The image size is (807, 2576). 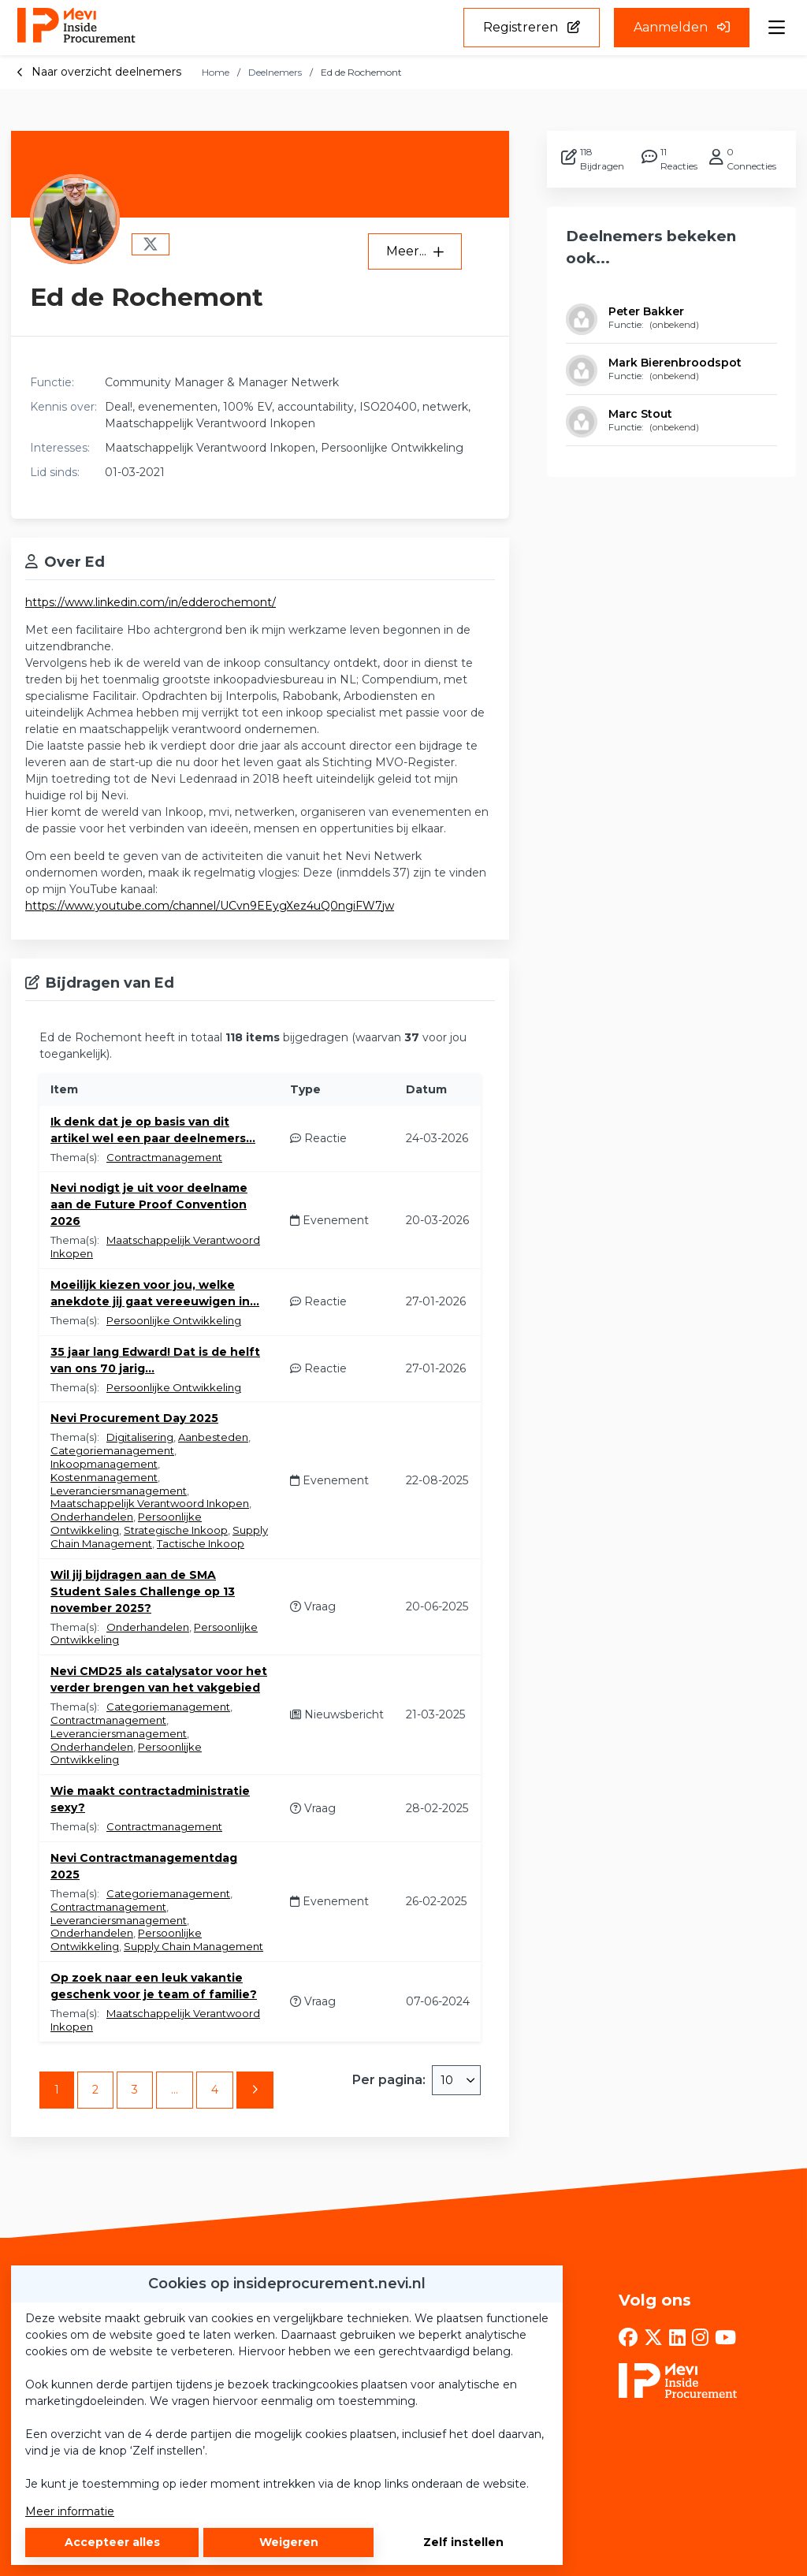 I want to click on Accepteer alles, so click(x=112, y=2542).